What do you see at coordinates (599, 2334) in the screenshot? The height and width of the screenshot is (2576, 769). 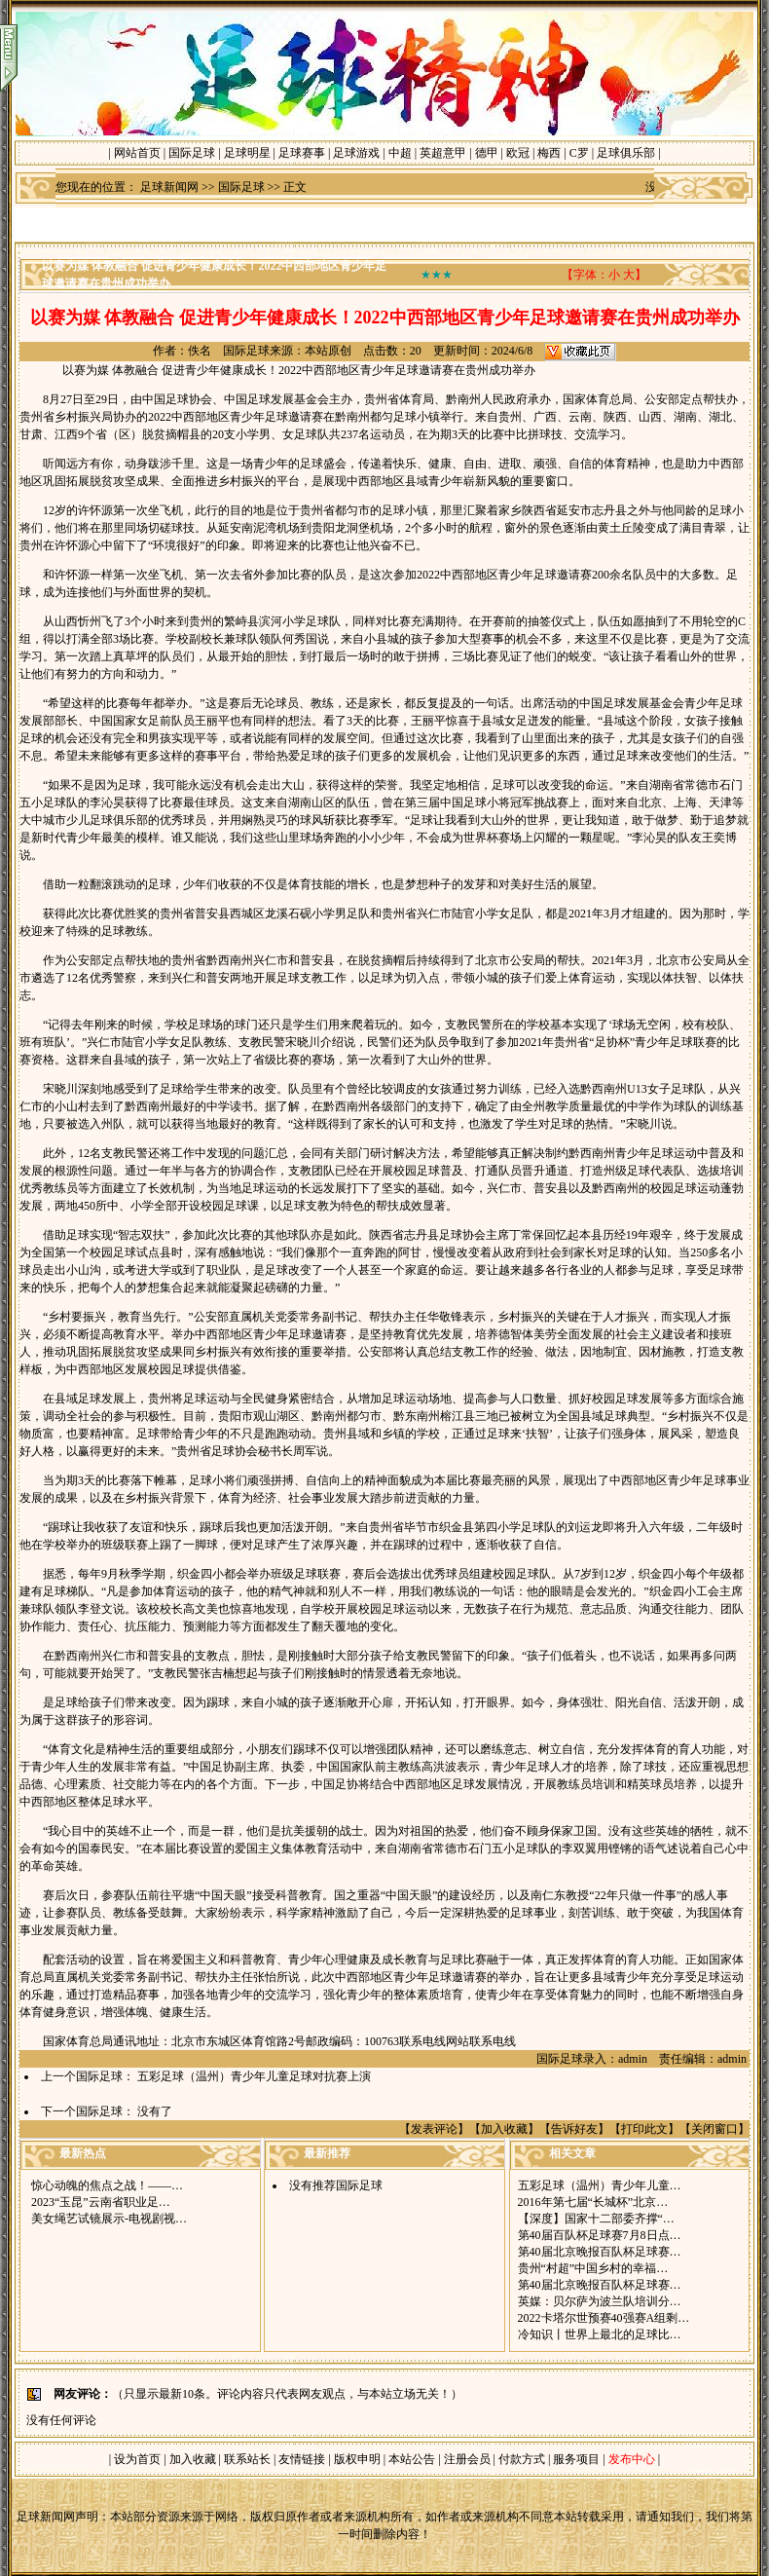 I see `冷知识丨世界上最北的足球比…` at bounding box center [599, 2334].